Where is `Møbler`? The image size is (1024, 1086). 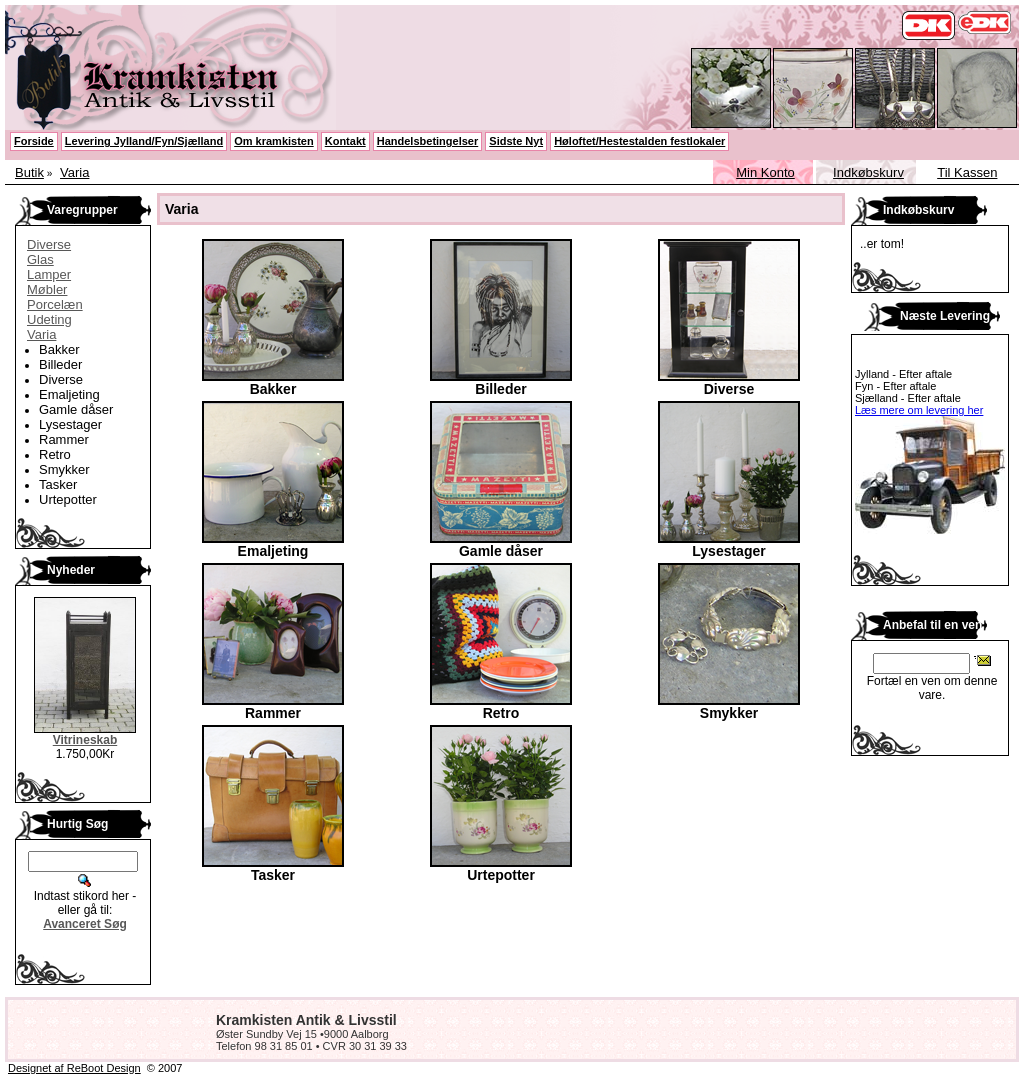
Møbler is located at coordinates (47, 289).